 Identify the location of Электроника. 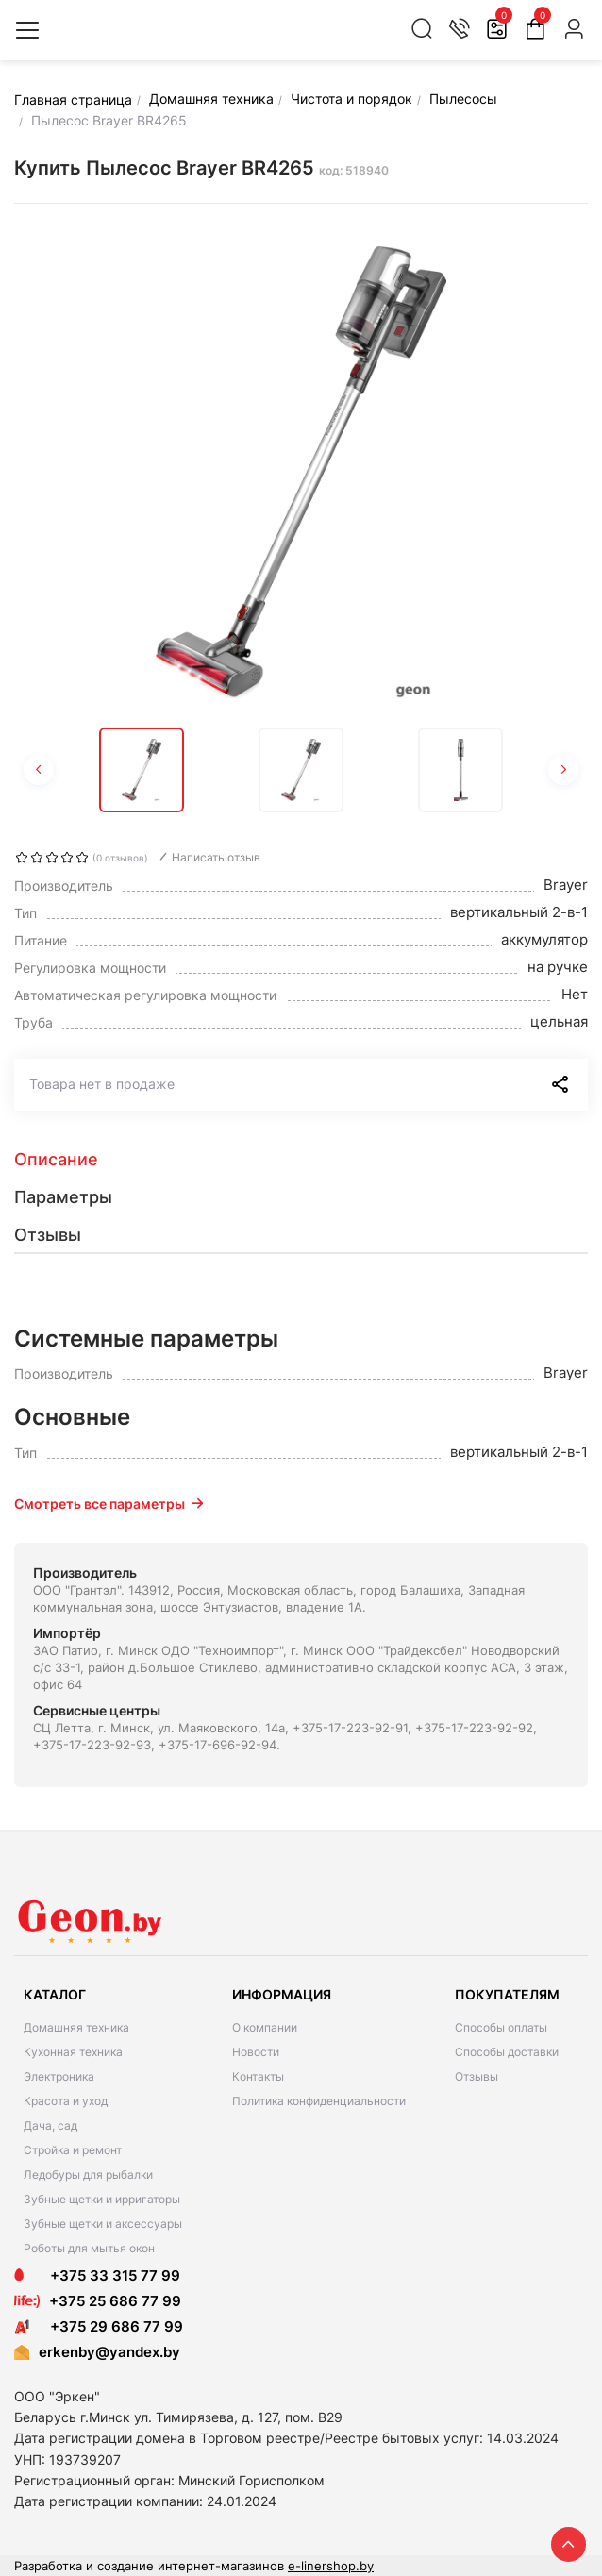
(59, 2076).